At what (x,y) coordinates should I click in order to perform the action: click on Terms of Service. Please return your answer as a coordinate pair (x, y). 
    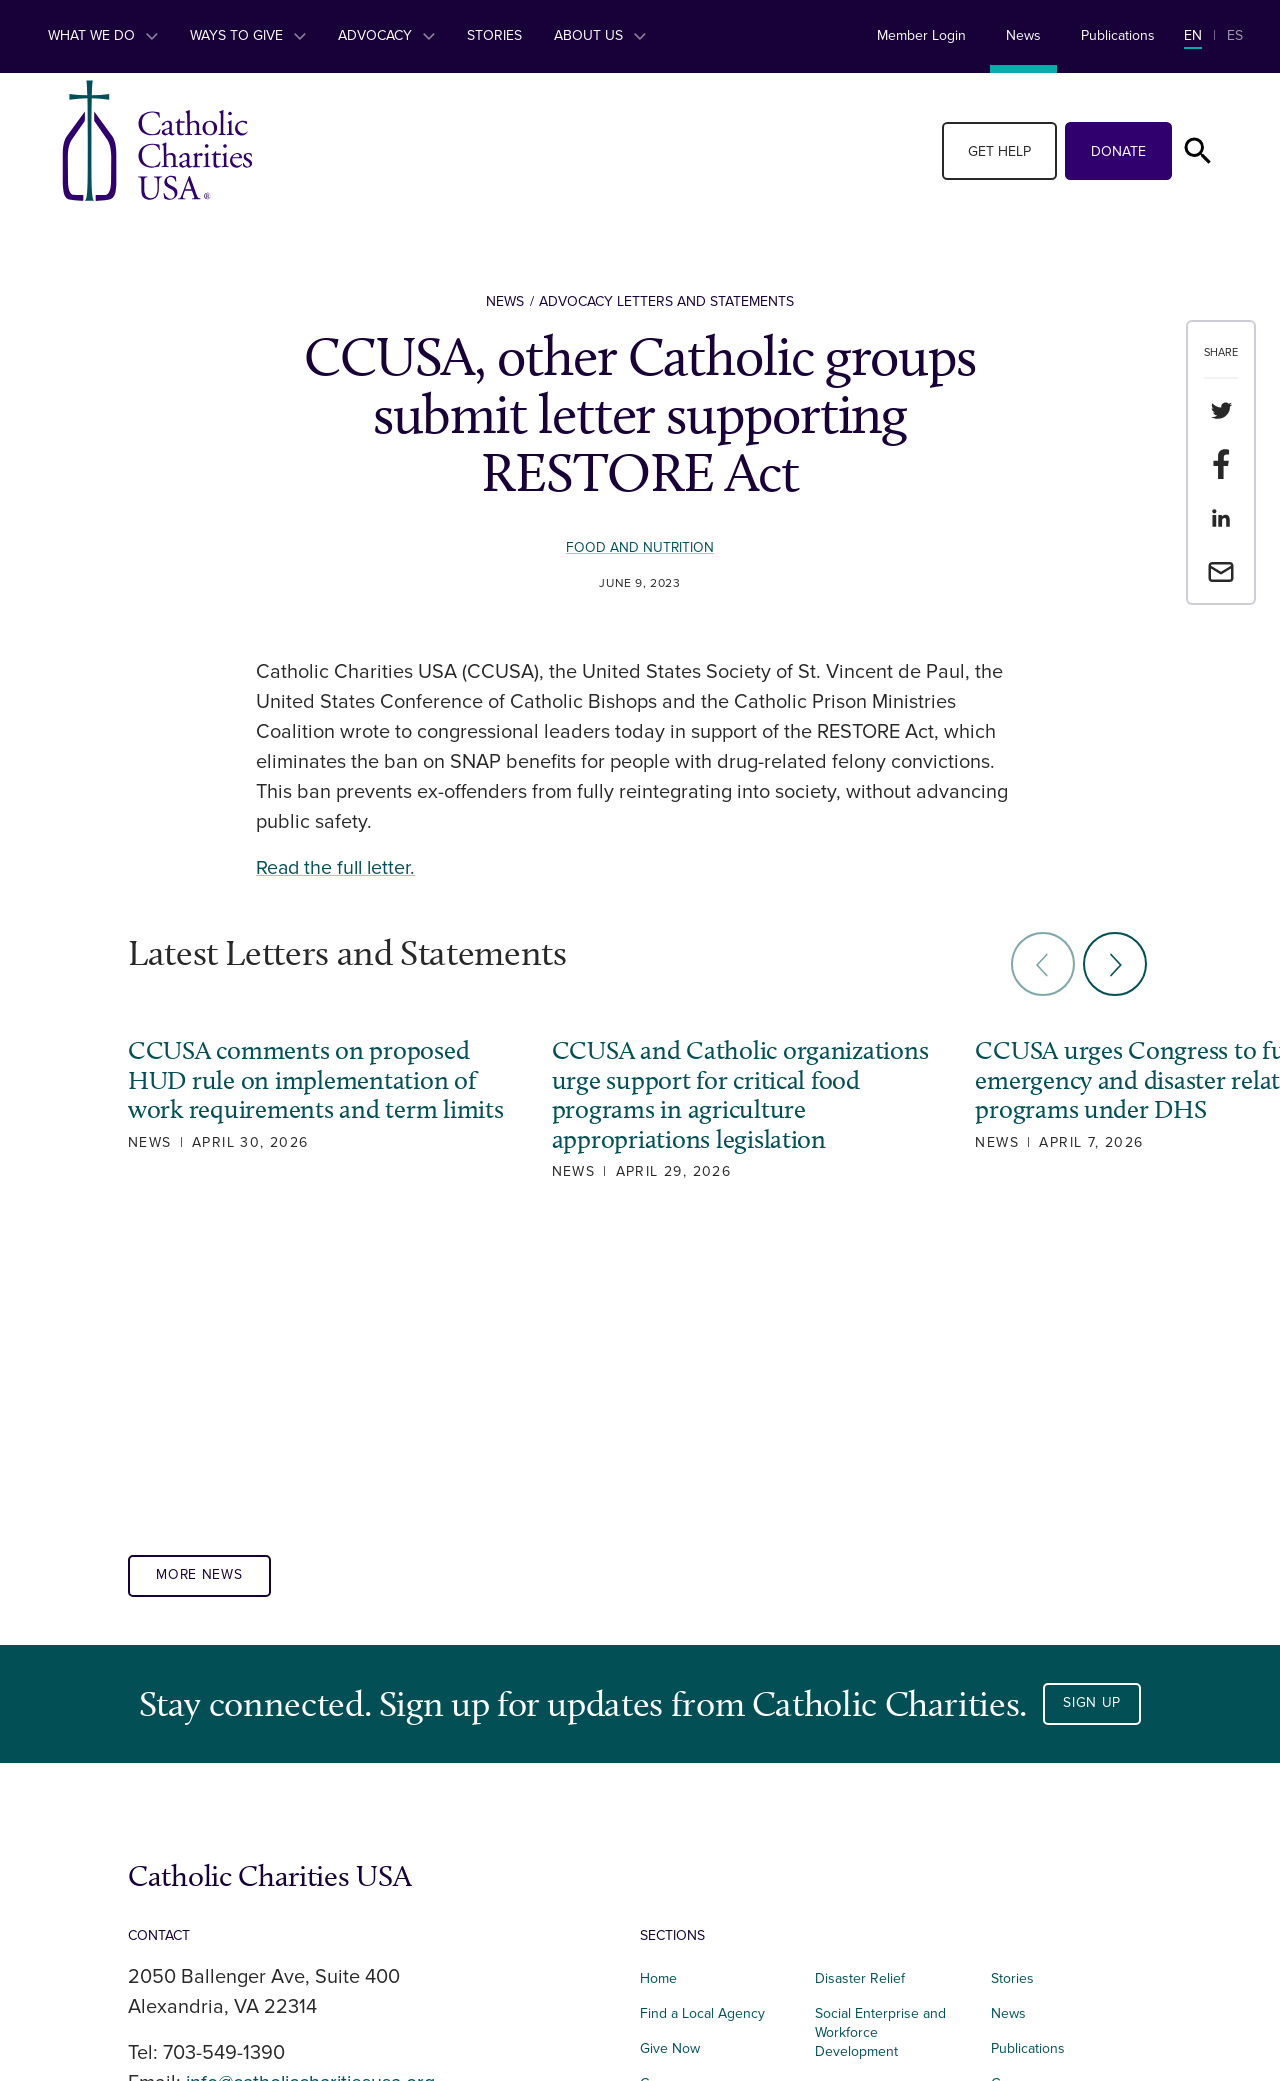
    Looking at the image, I should click on (1042, 1808).